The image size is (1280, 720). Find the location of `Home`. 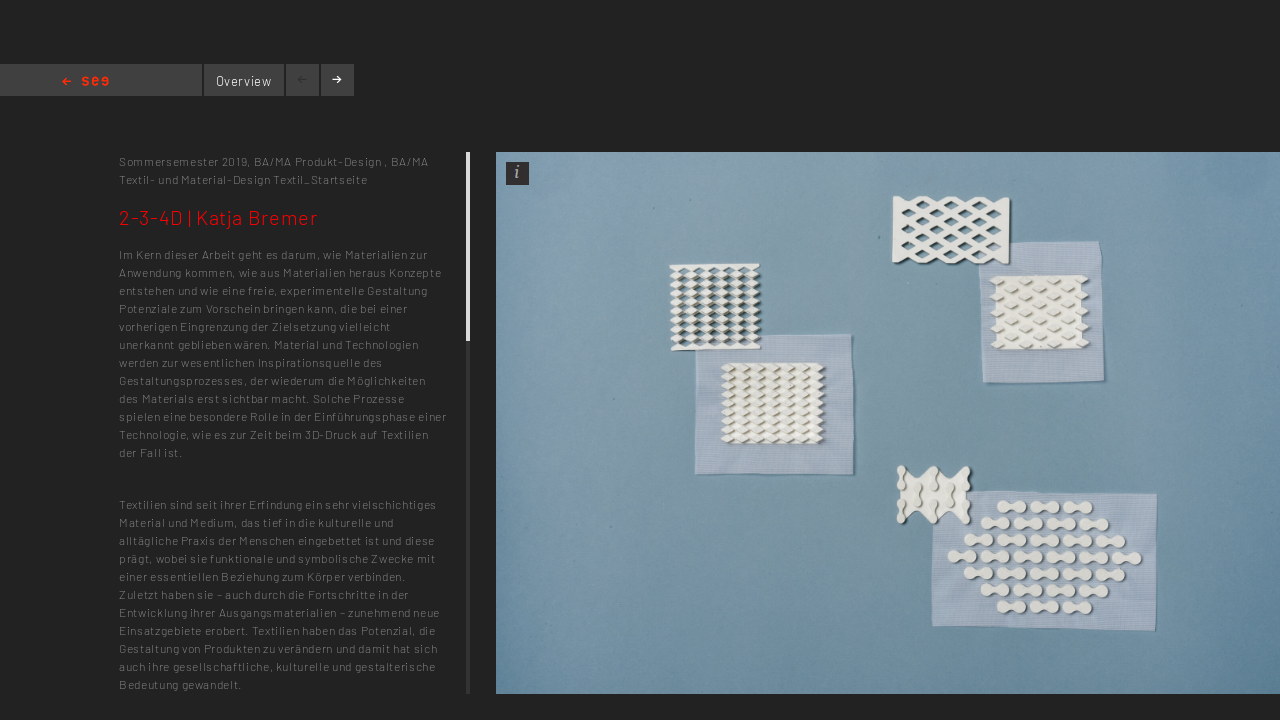

Home is located at coordinates (85, 82).